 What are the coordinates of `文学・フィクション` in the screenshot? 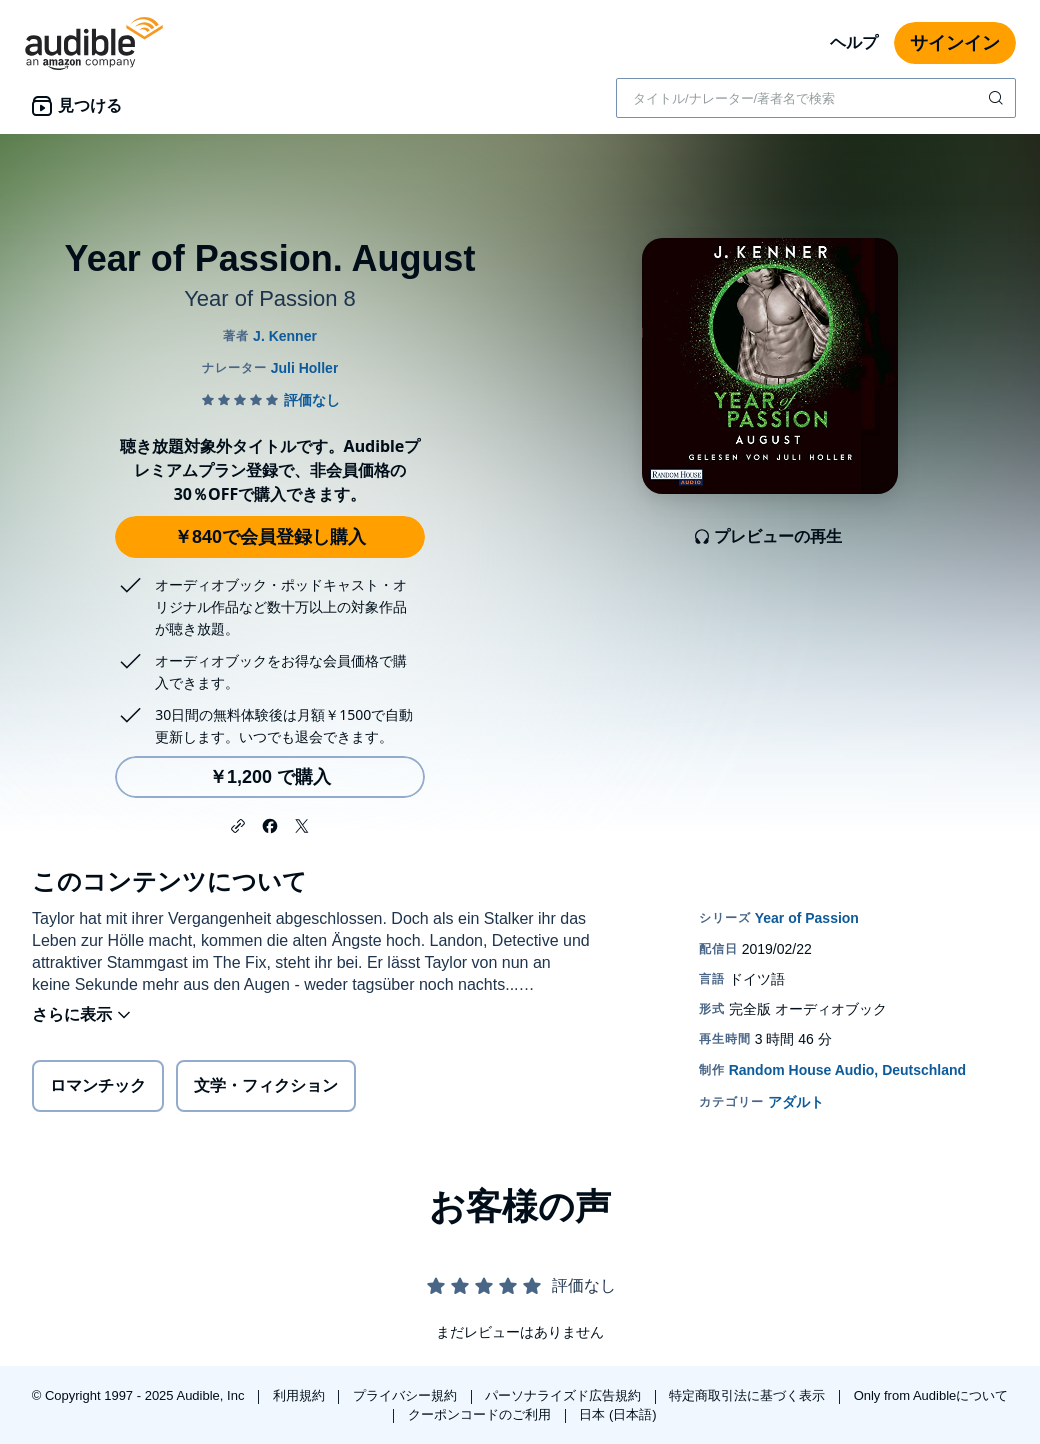 It's located at (266, 1085).